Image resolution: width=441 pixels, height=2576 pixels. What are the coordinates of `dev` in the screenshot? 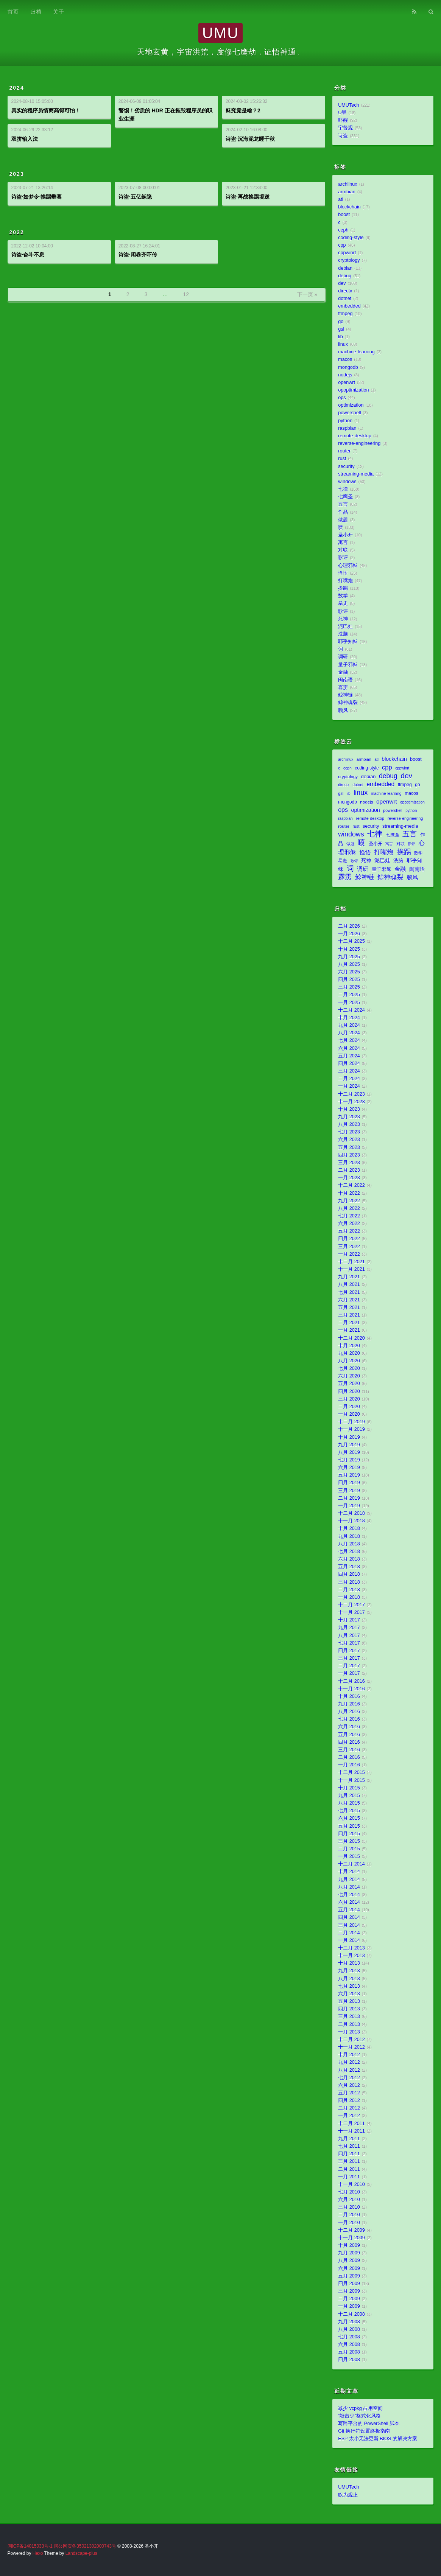 It's located at (342, 283).